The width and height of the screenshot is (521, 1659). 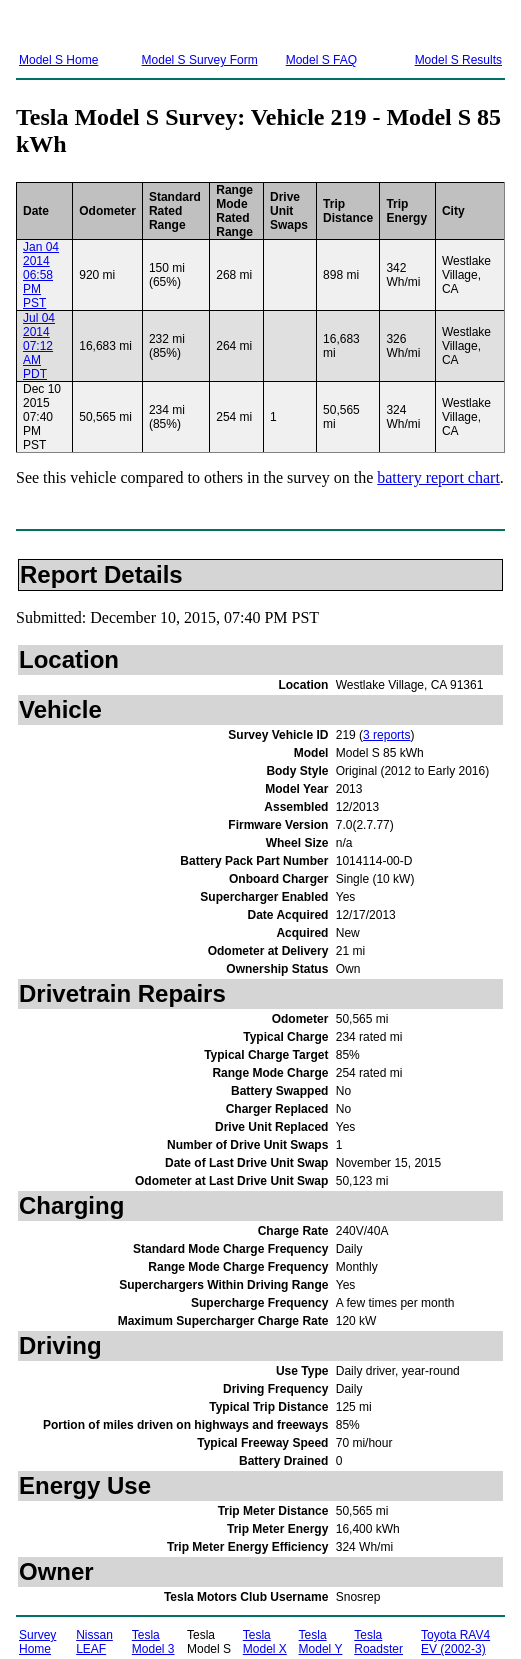 What do you see at coordinates (321, 1642) in the screenshot?
I see `Tesla Model Y` at bounding box center [321, 1642].